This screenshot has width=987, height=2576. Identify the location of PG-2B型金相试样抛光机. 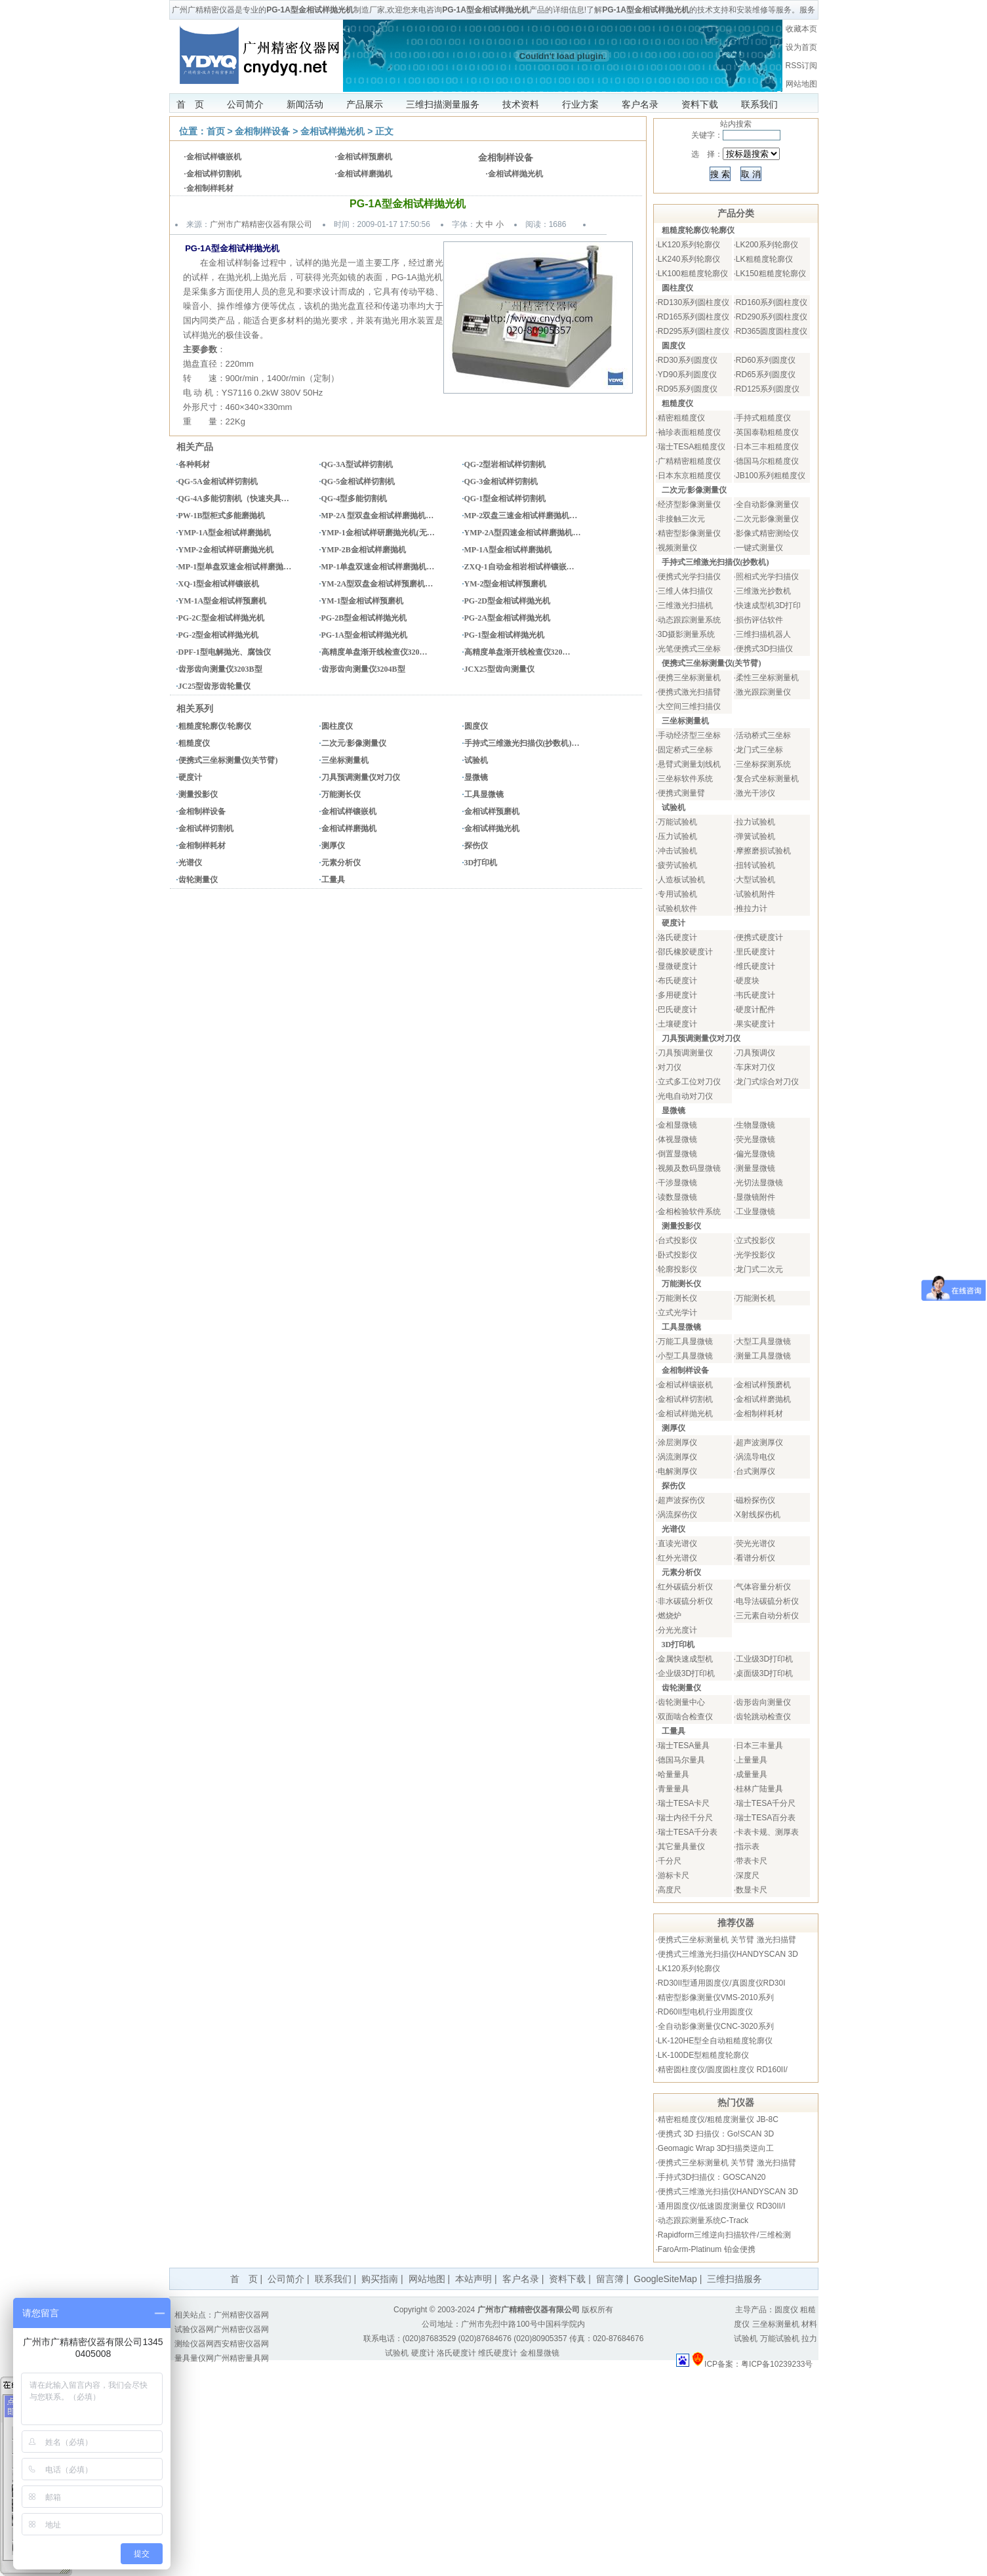
(364, 618).